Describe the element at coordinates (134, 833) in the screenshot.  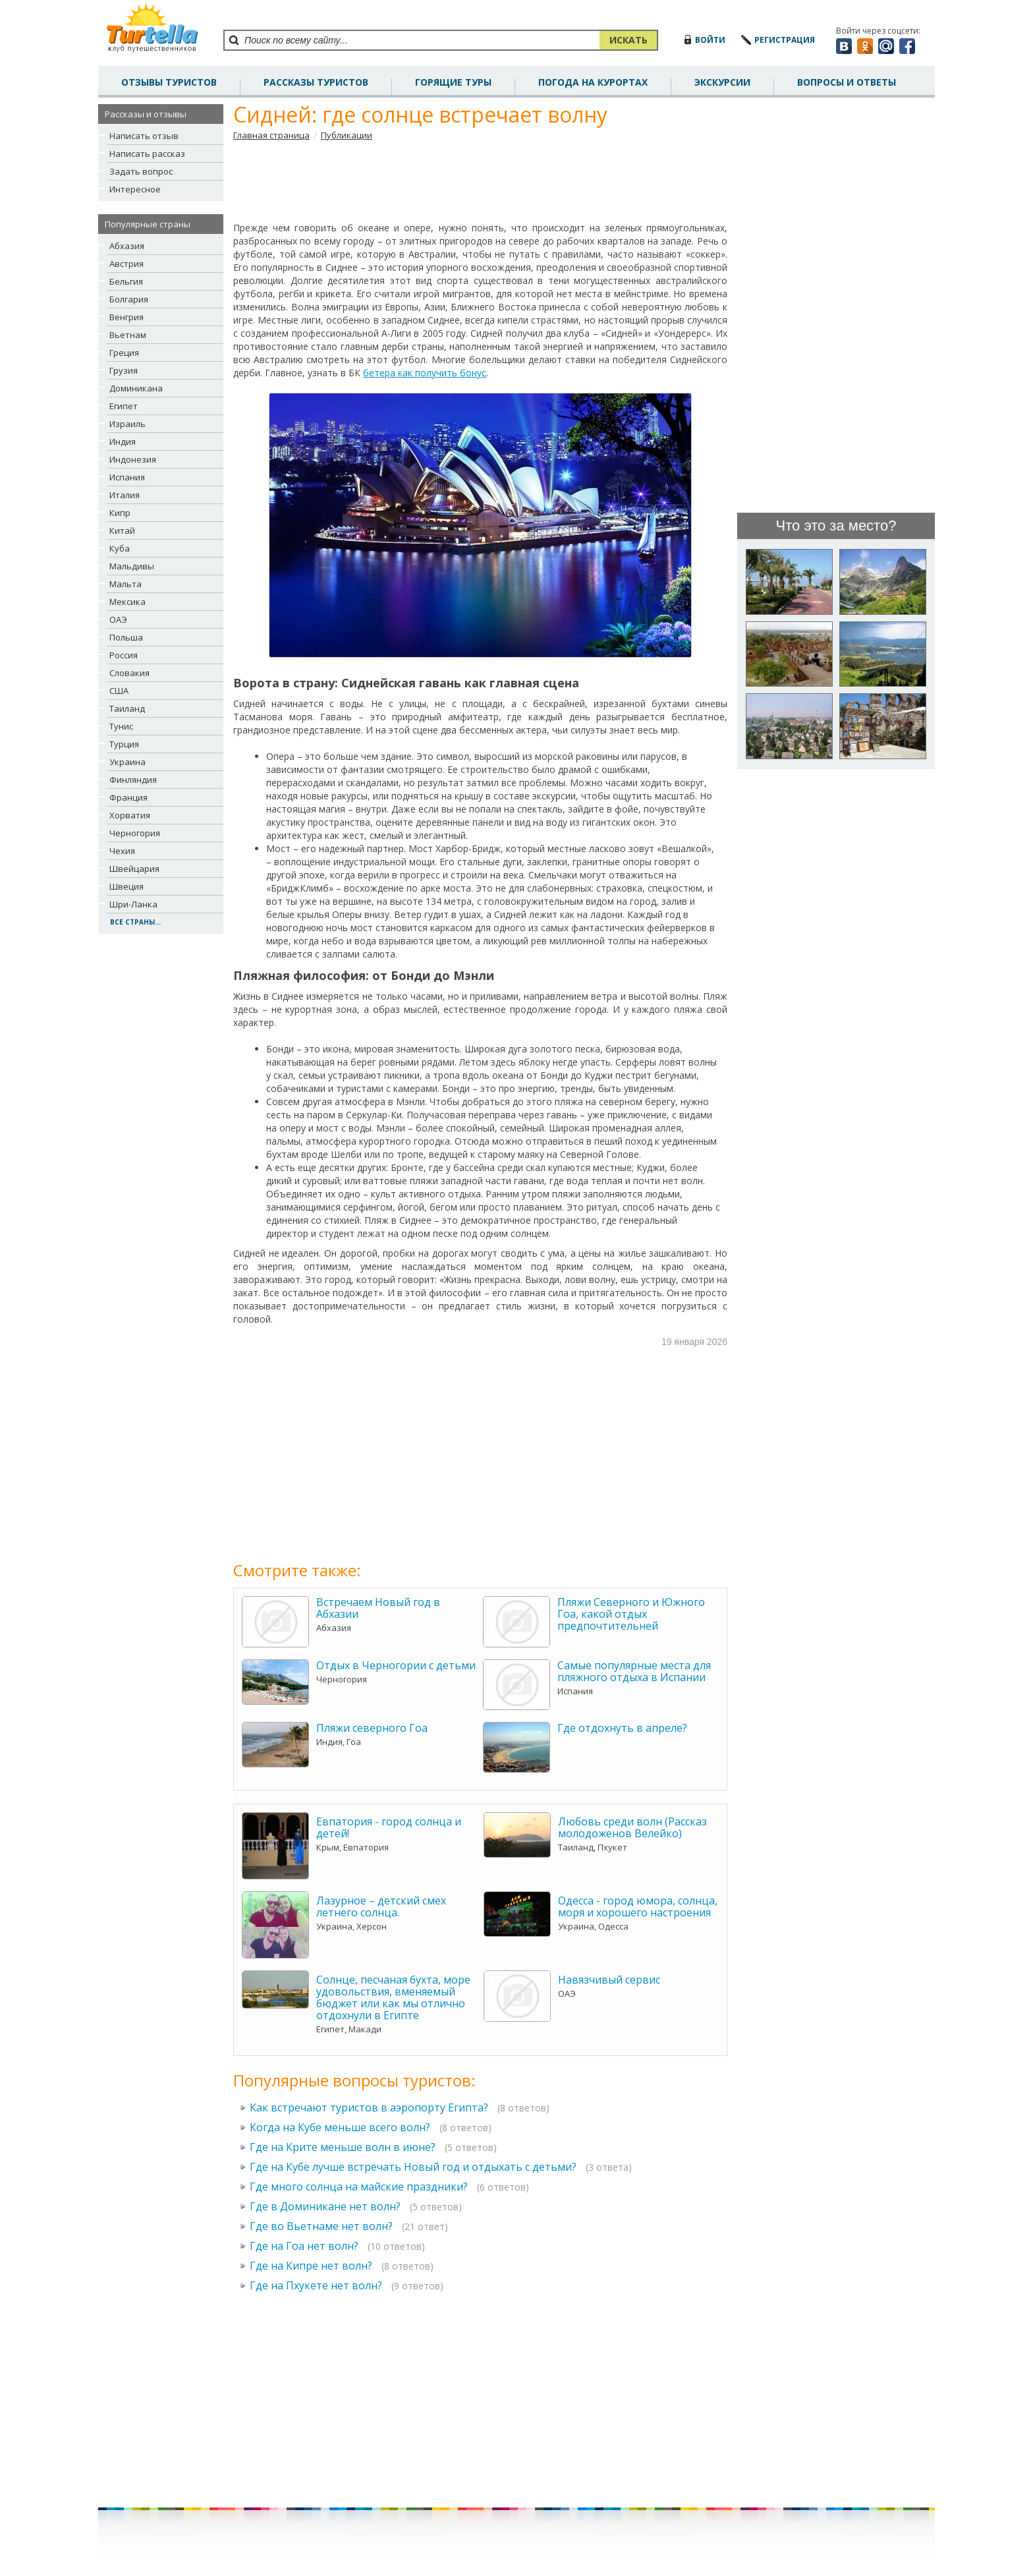
I see `Черногория` at that location.